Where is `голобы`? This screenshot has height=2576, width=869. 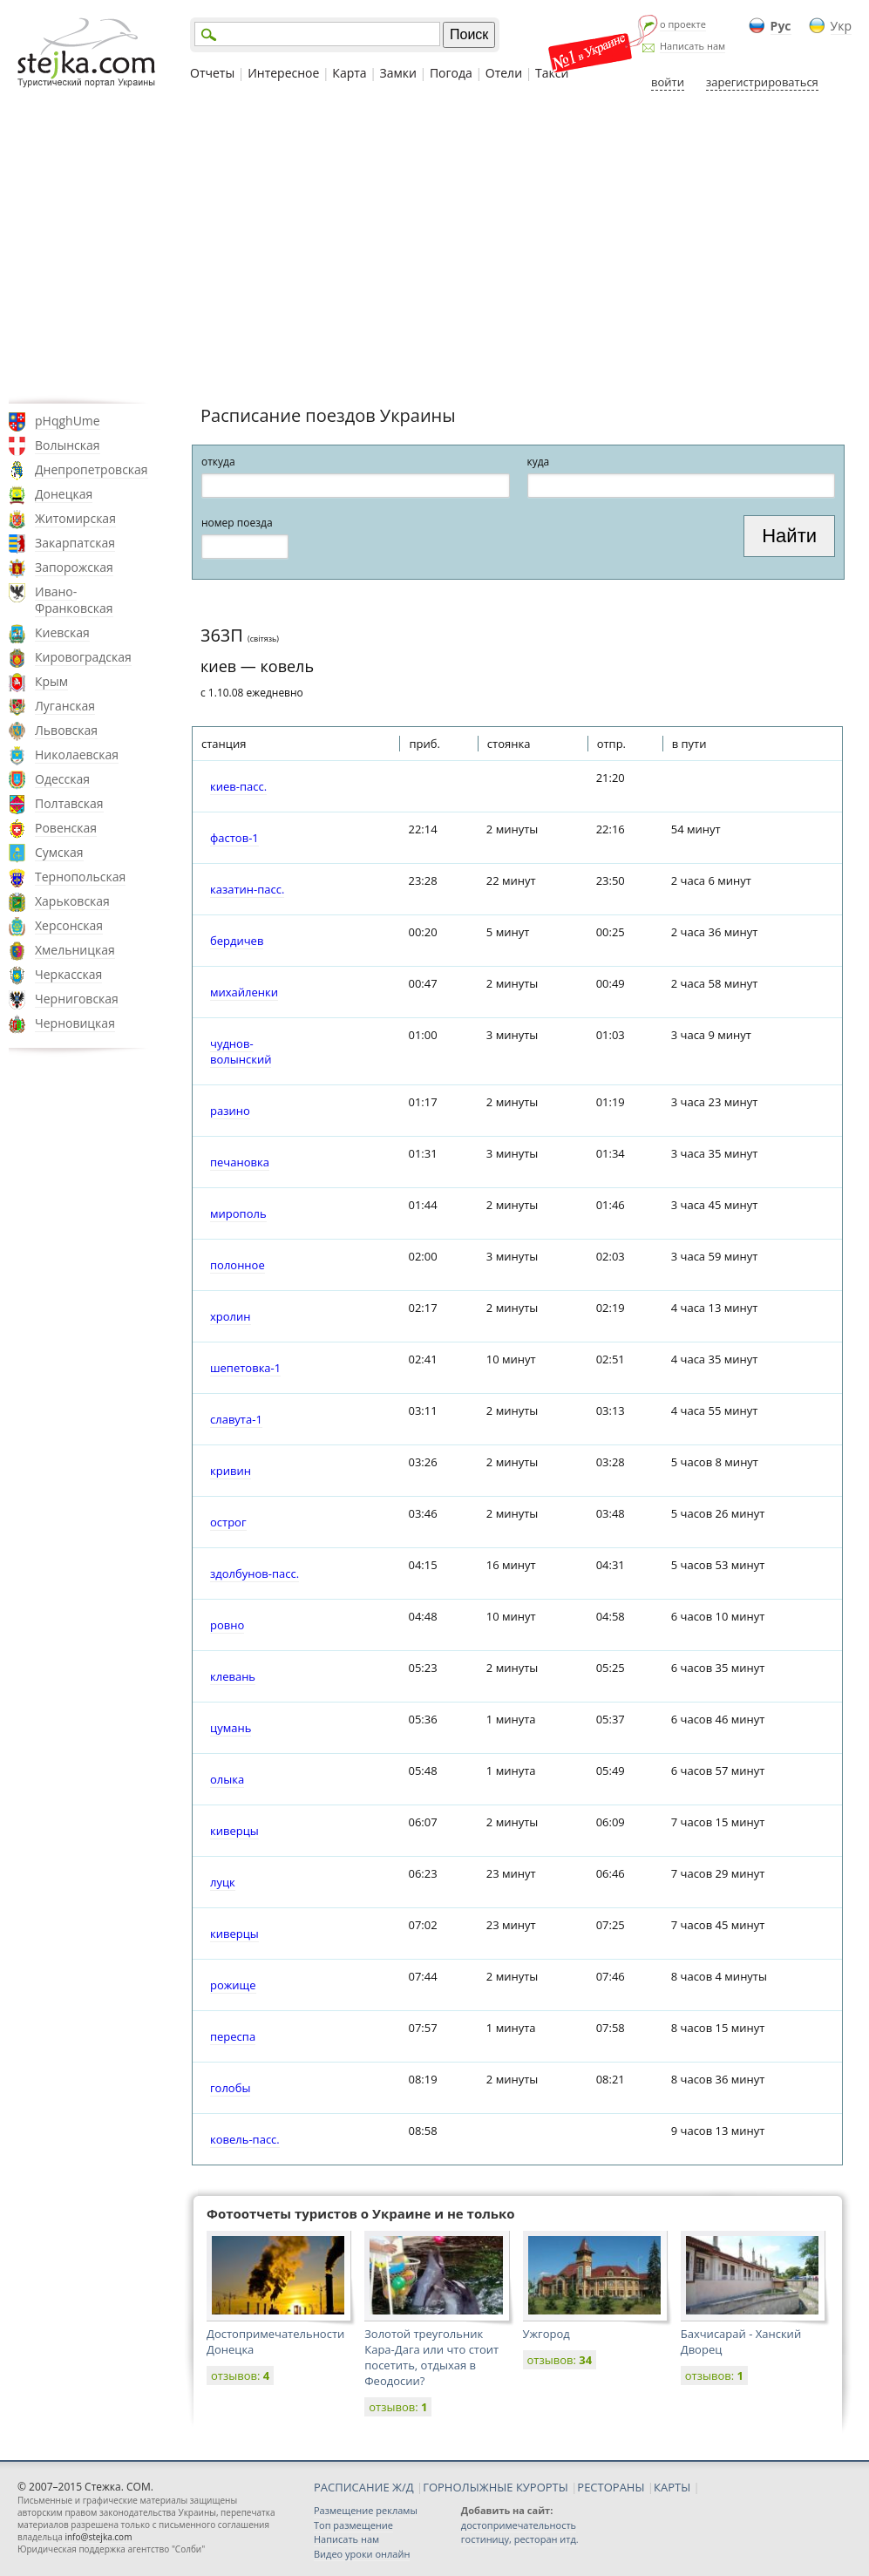 голобы is located at coordinates (230, 2088).